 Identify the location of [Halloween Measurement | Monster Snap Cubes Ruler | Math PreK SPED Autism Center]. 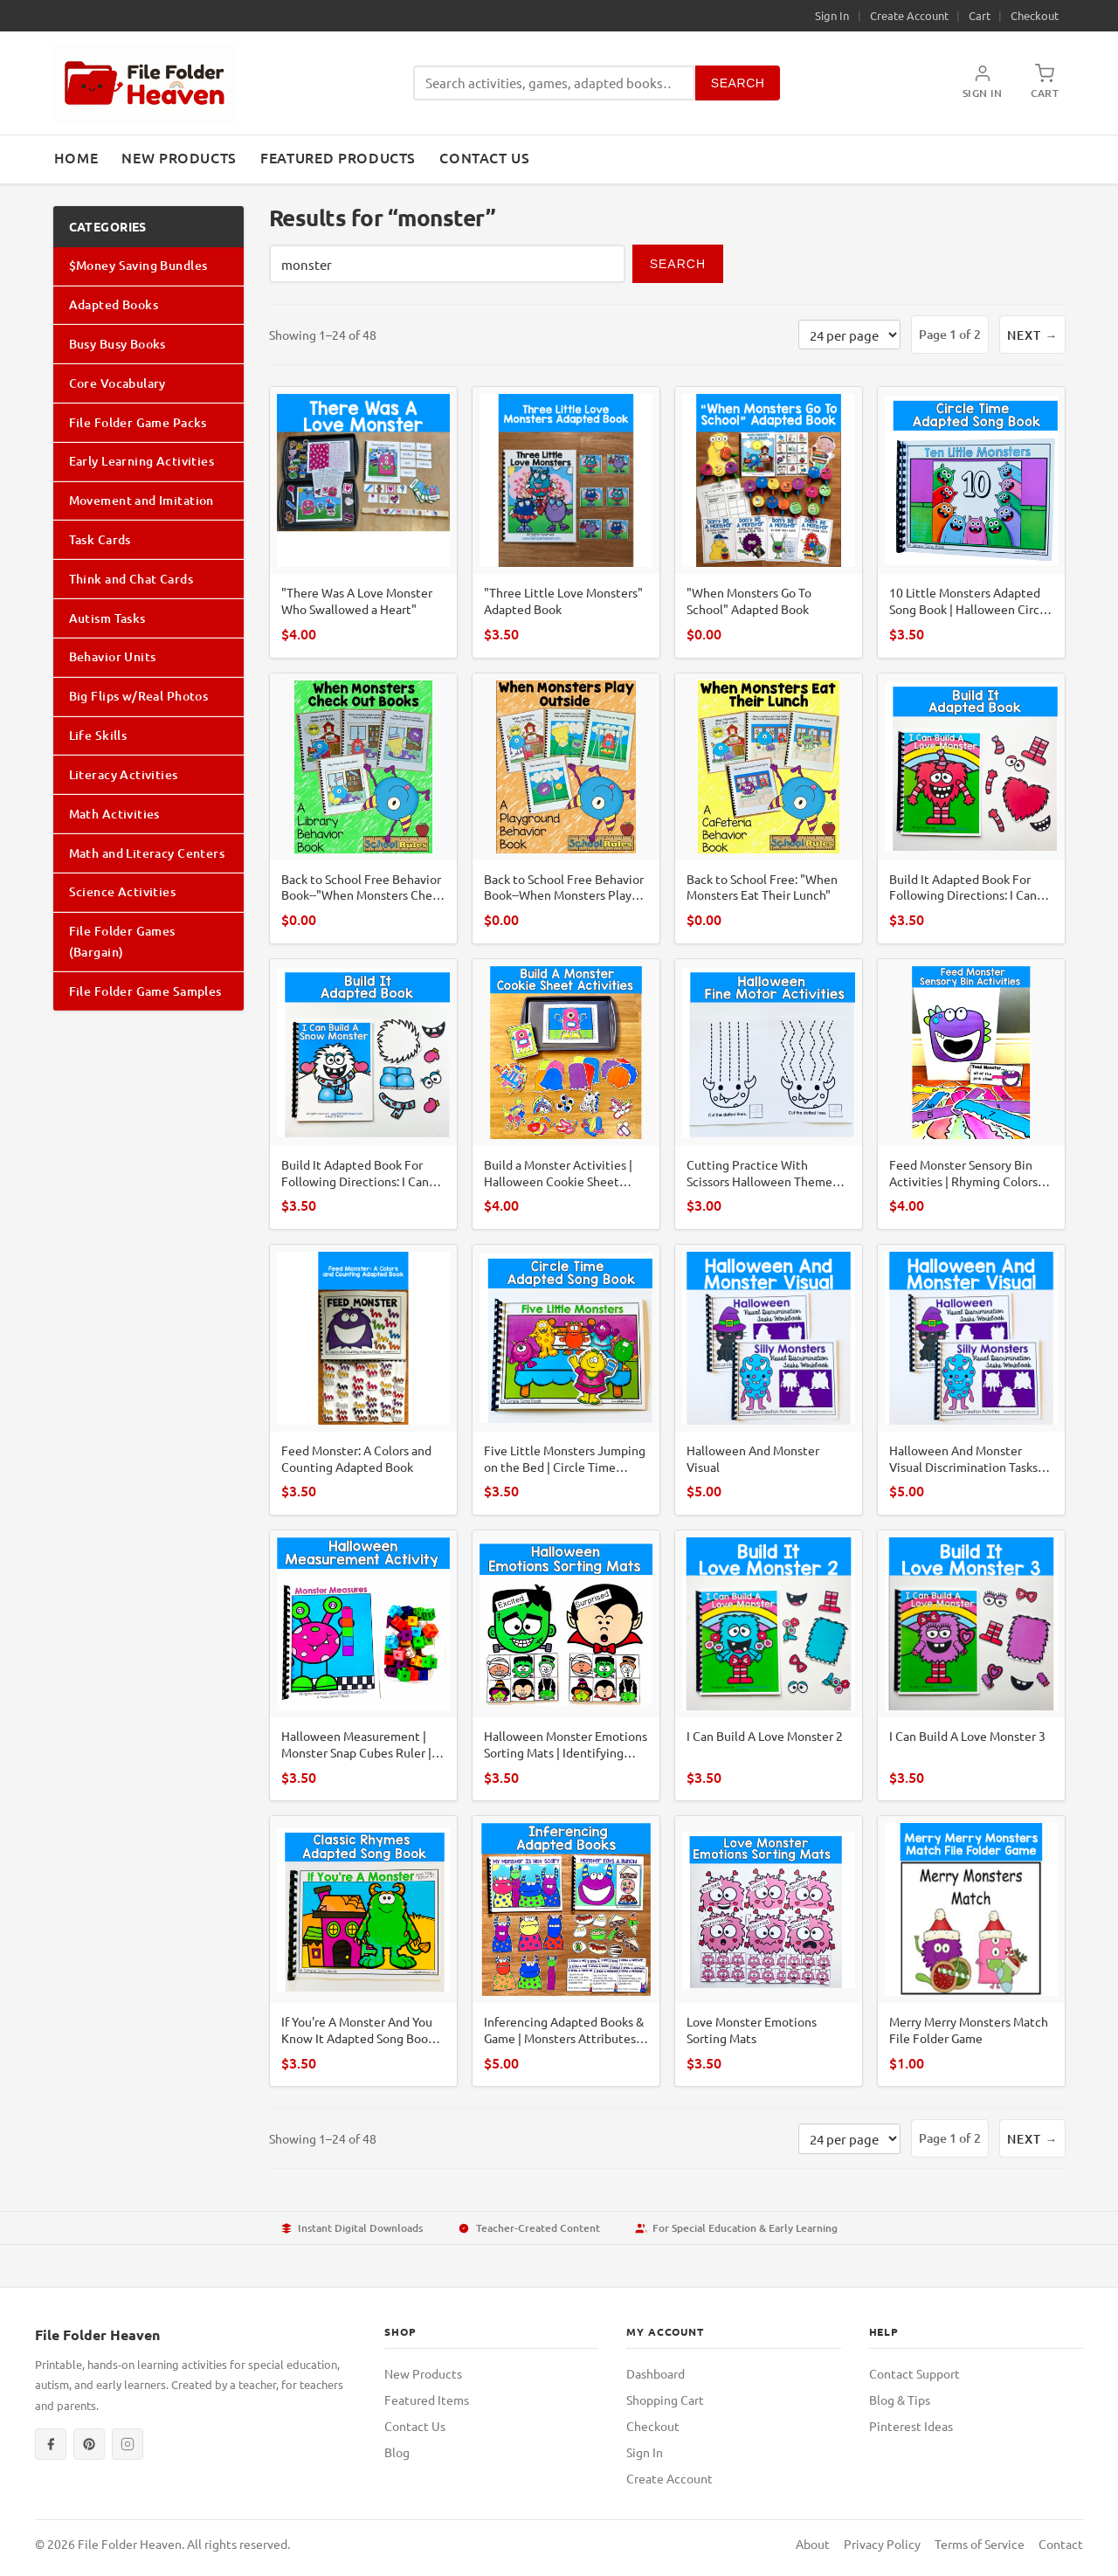
(363, 1665).